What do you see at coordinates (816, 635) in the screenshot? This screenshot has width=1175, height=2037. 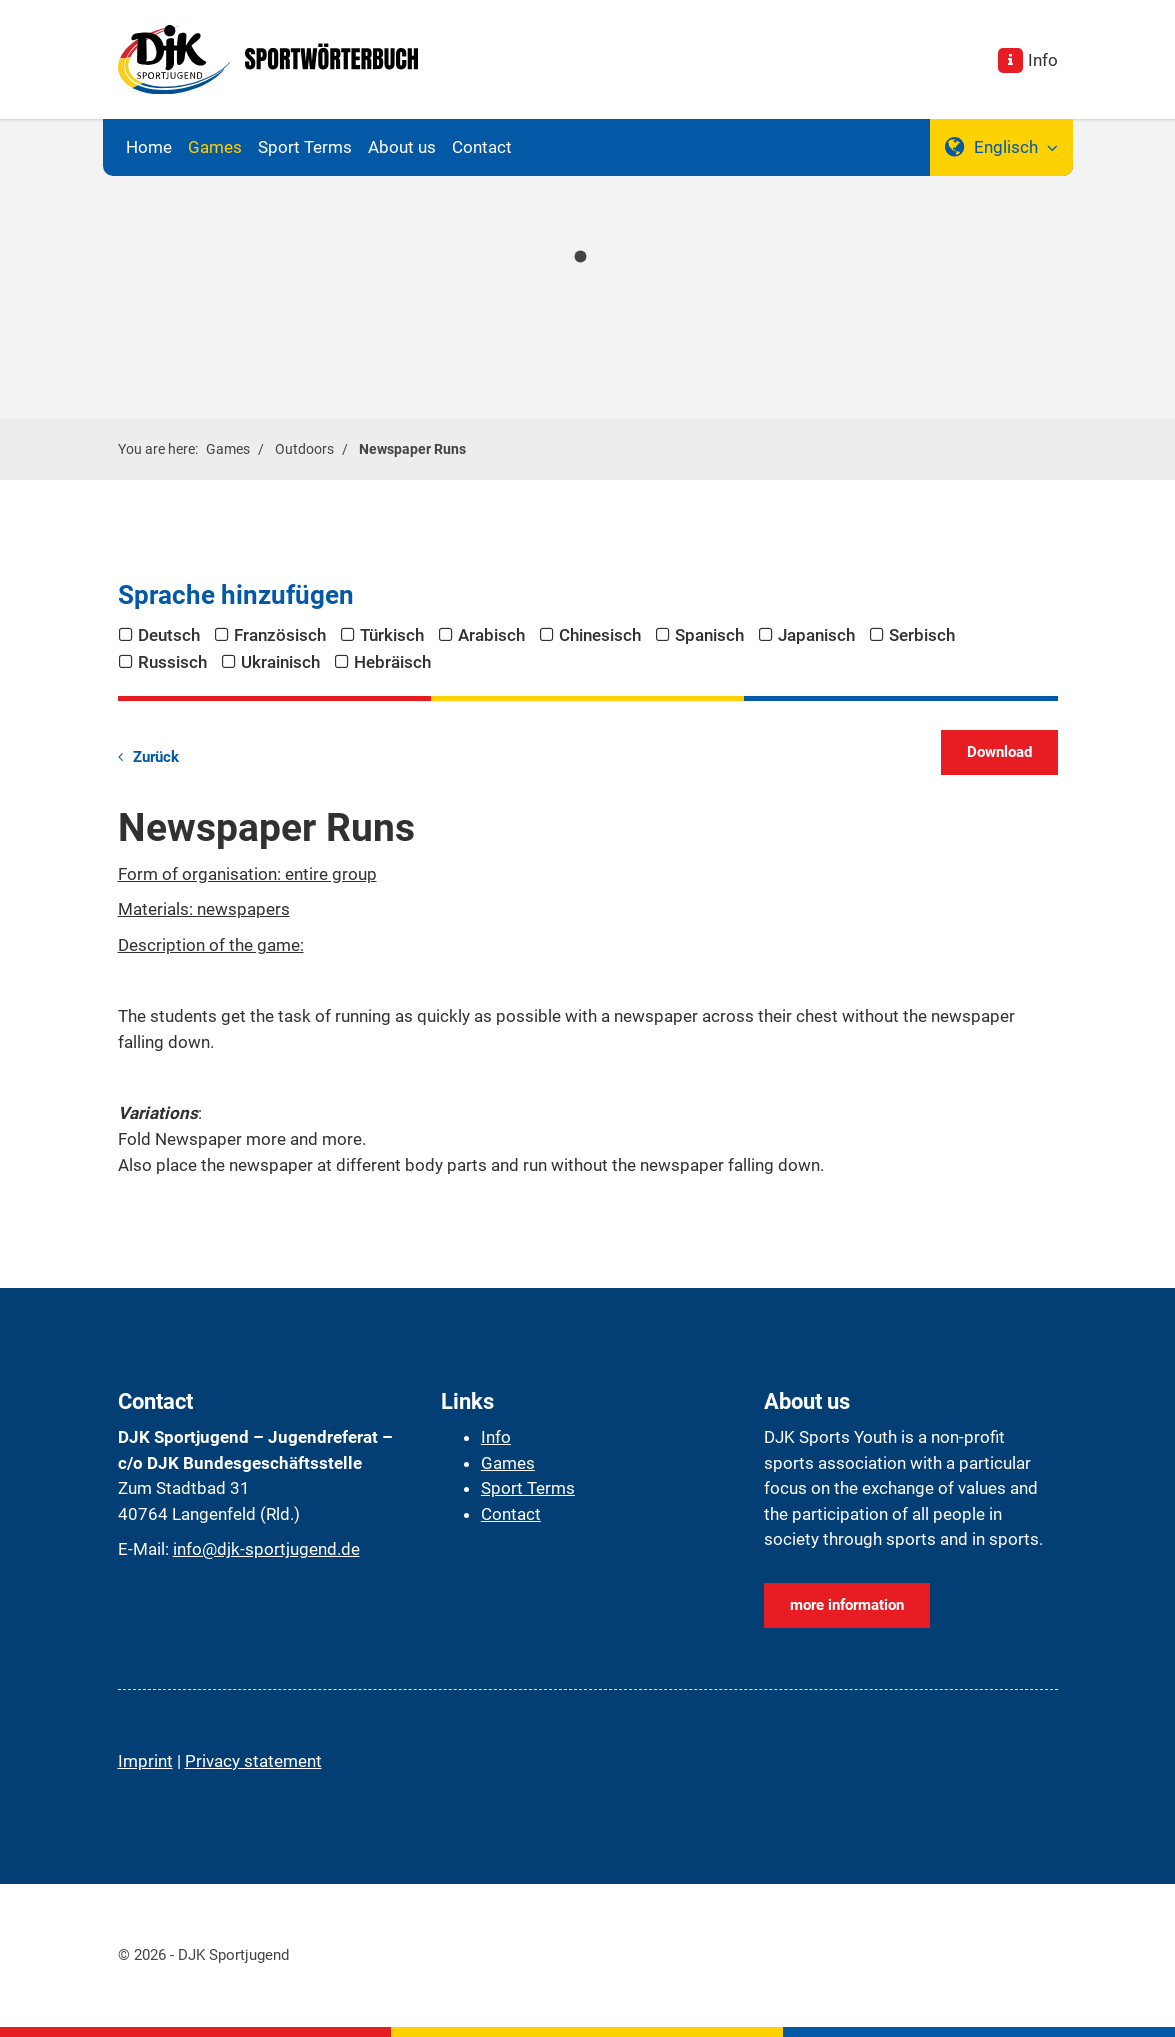 I see `Japanisch` at bounding box center [816, 635].